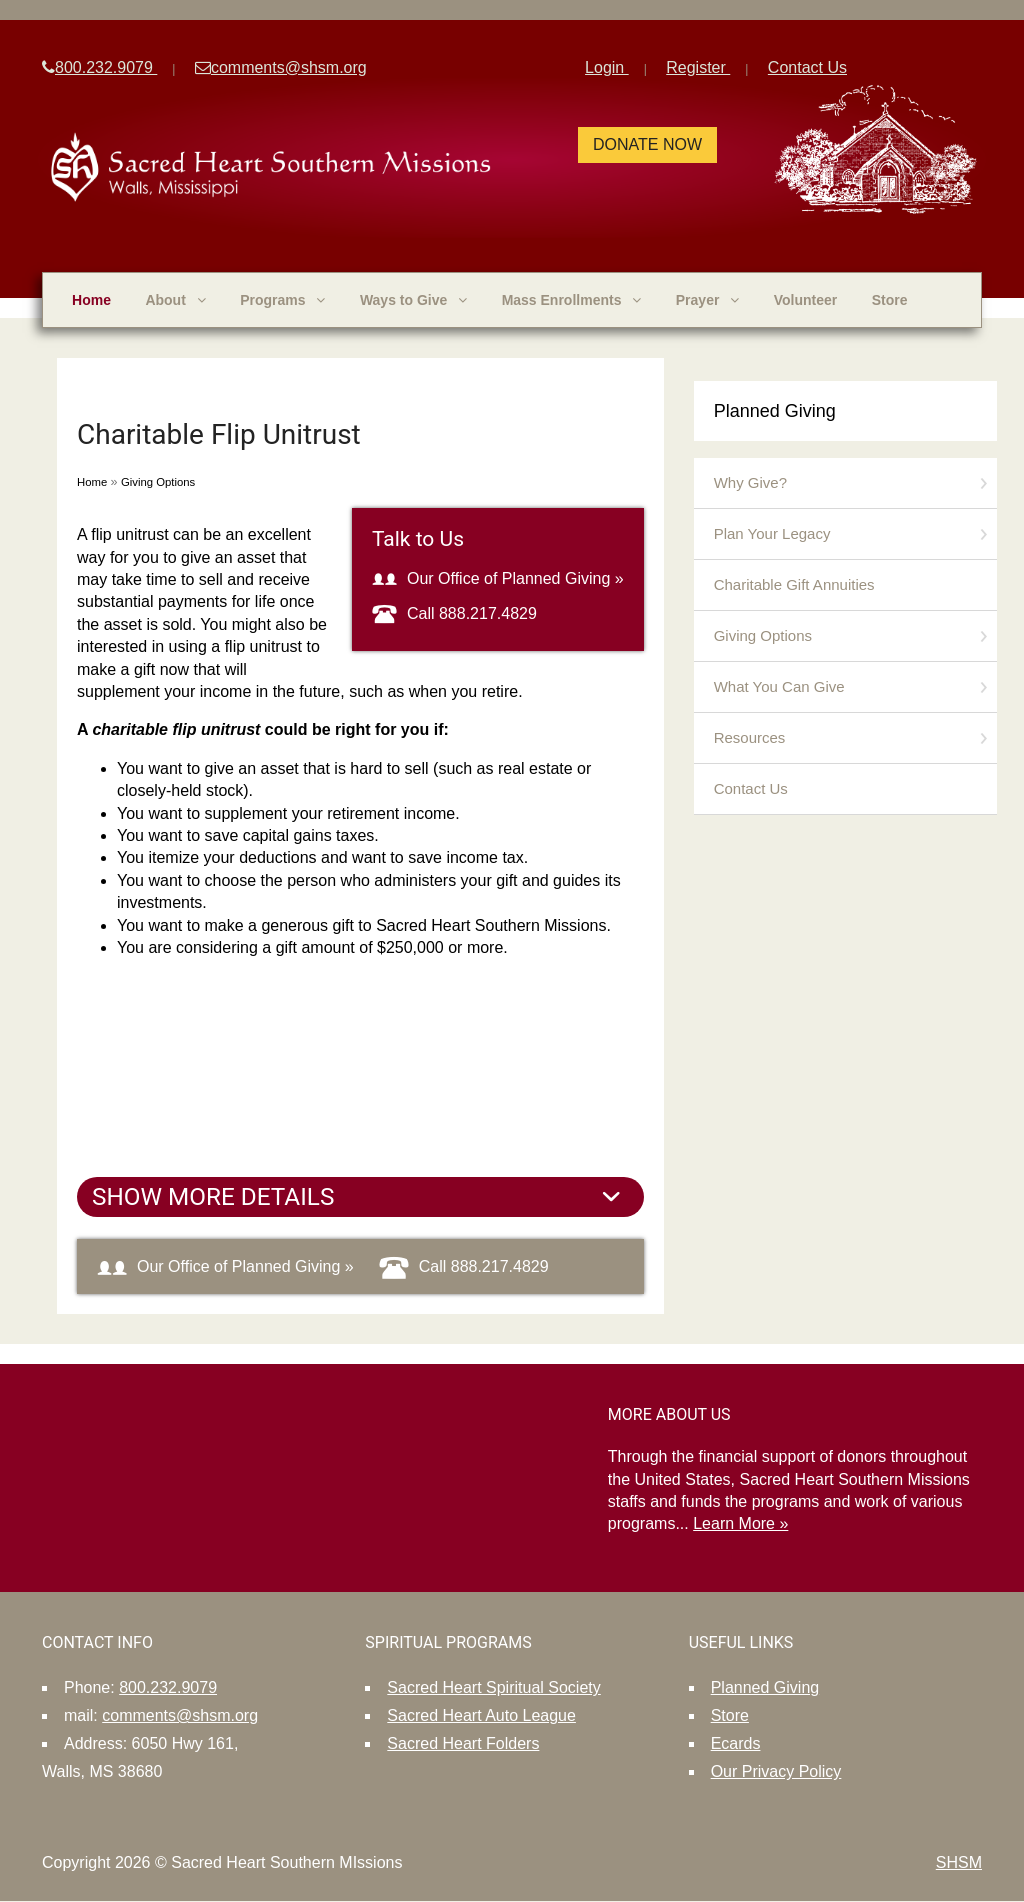  Describe the element at coordinates (890, 300) in the screenshot. I see `Store` at that location.